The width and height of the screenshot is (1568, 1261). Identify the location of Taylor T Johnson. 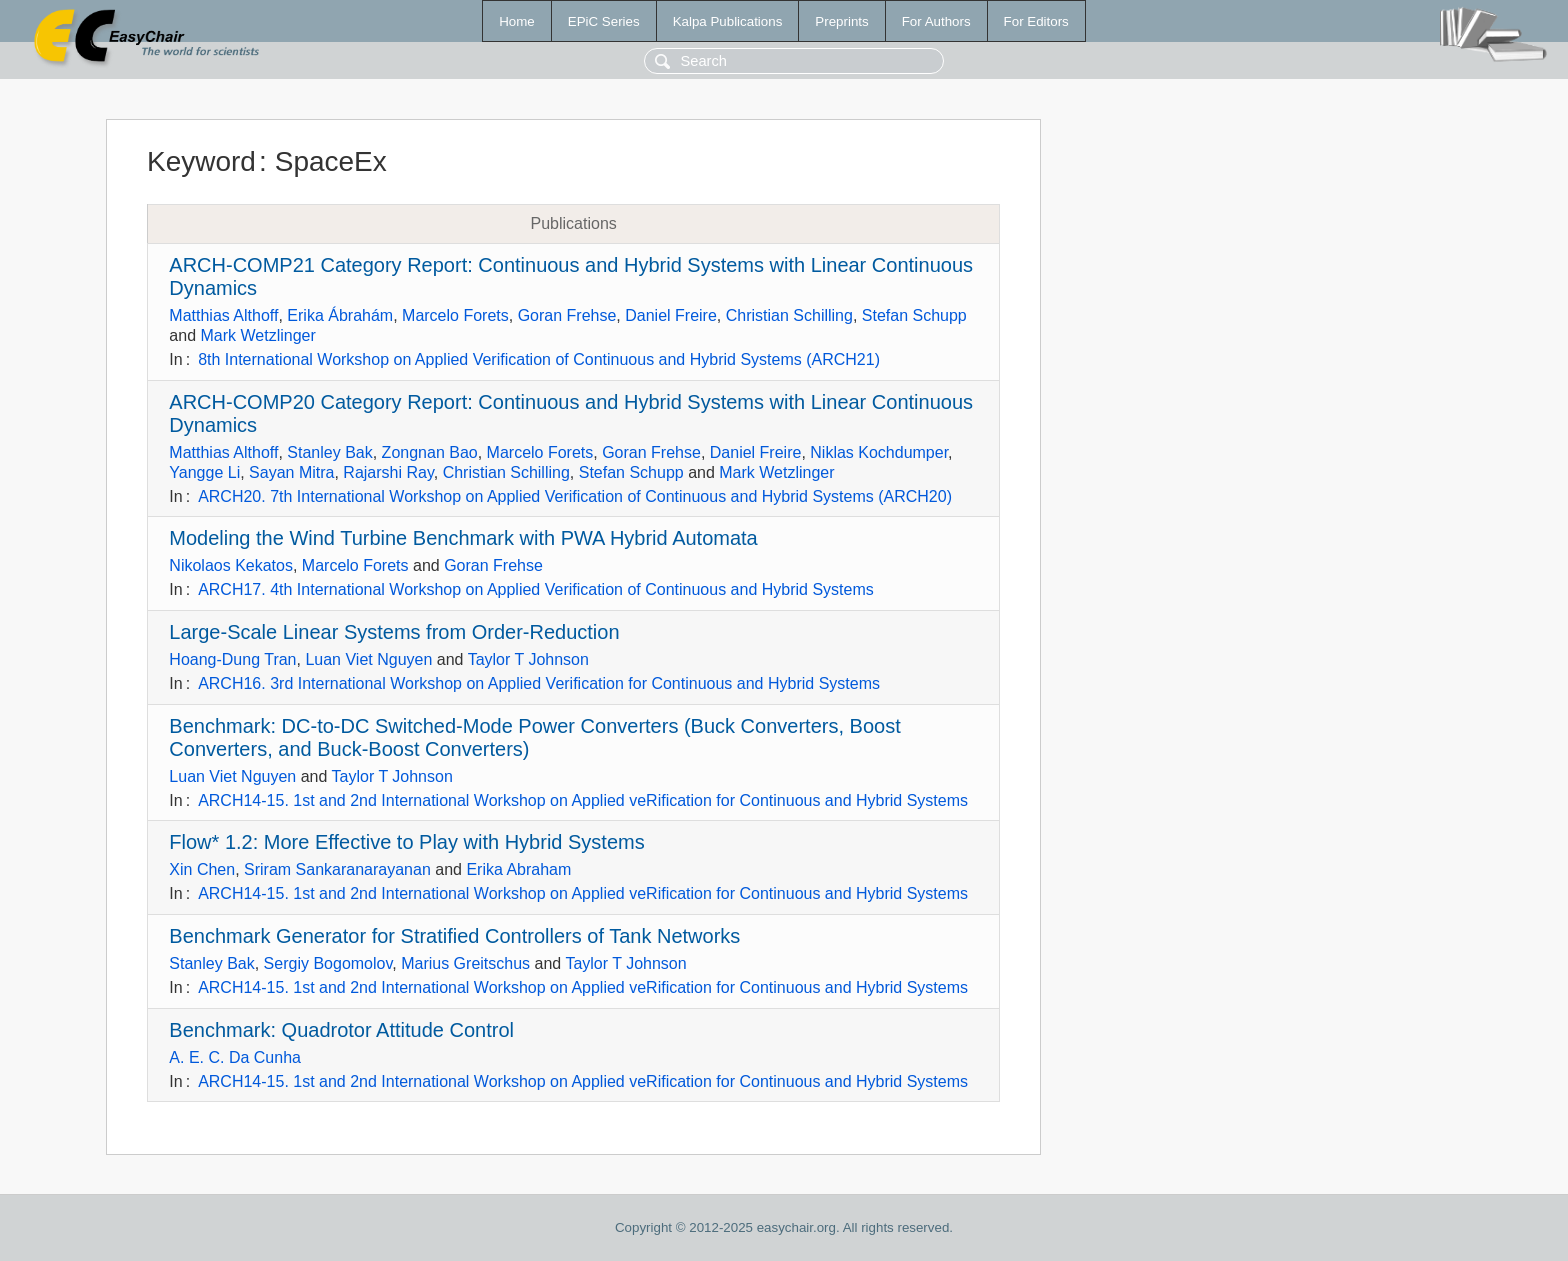
(528, 659).